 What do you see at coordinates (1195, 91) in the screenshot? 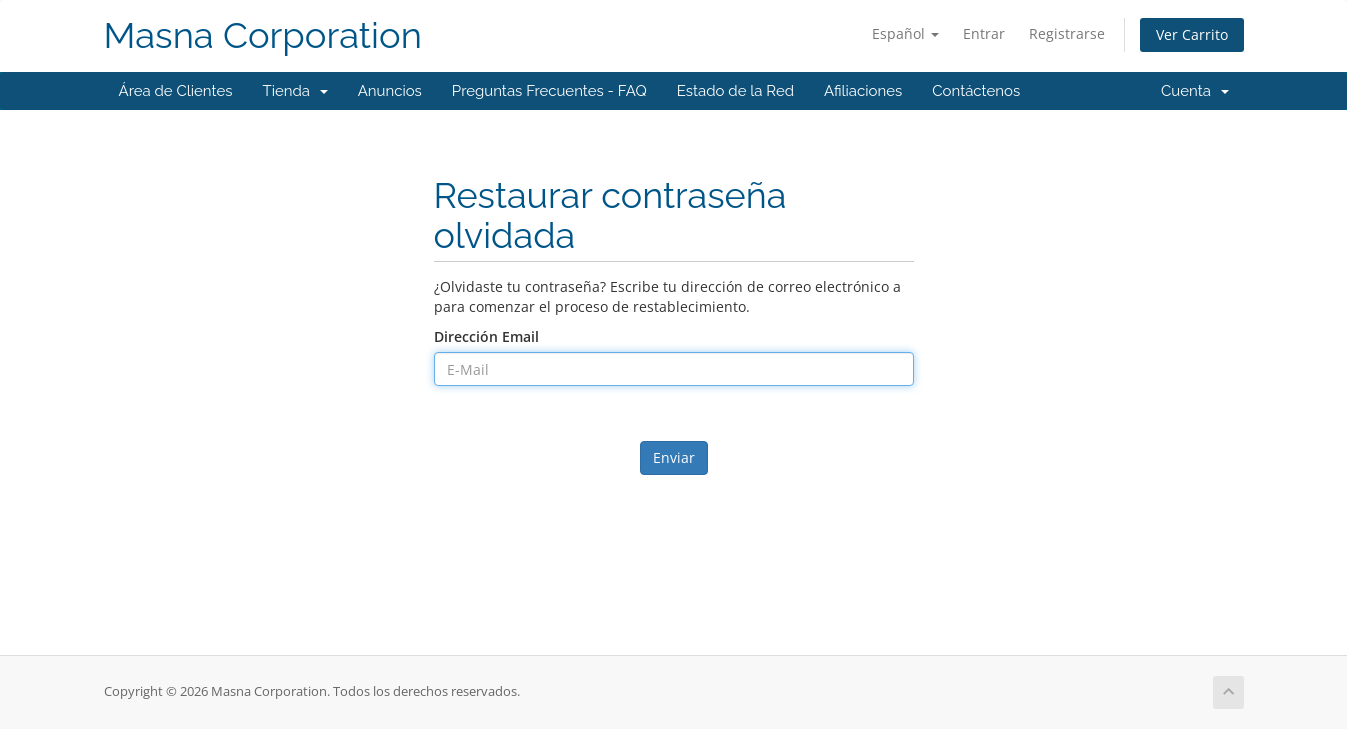
I see `Cuenta` at bounding box center [1195, 91].